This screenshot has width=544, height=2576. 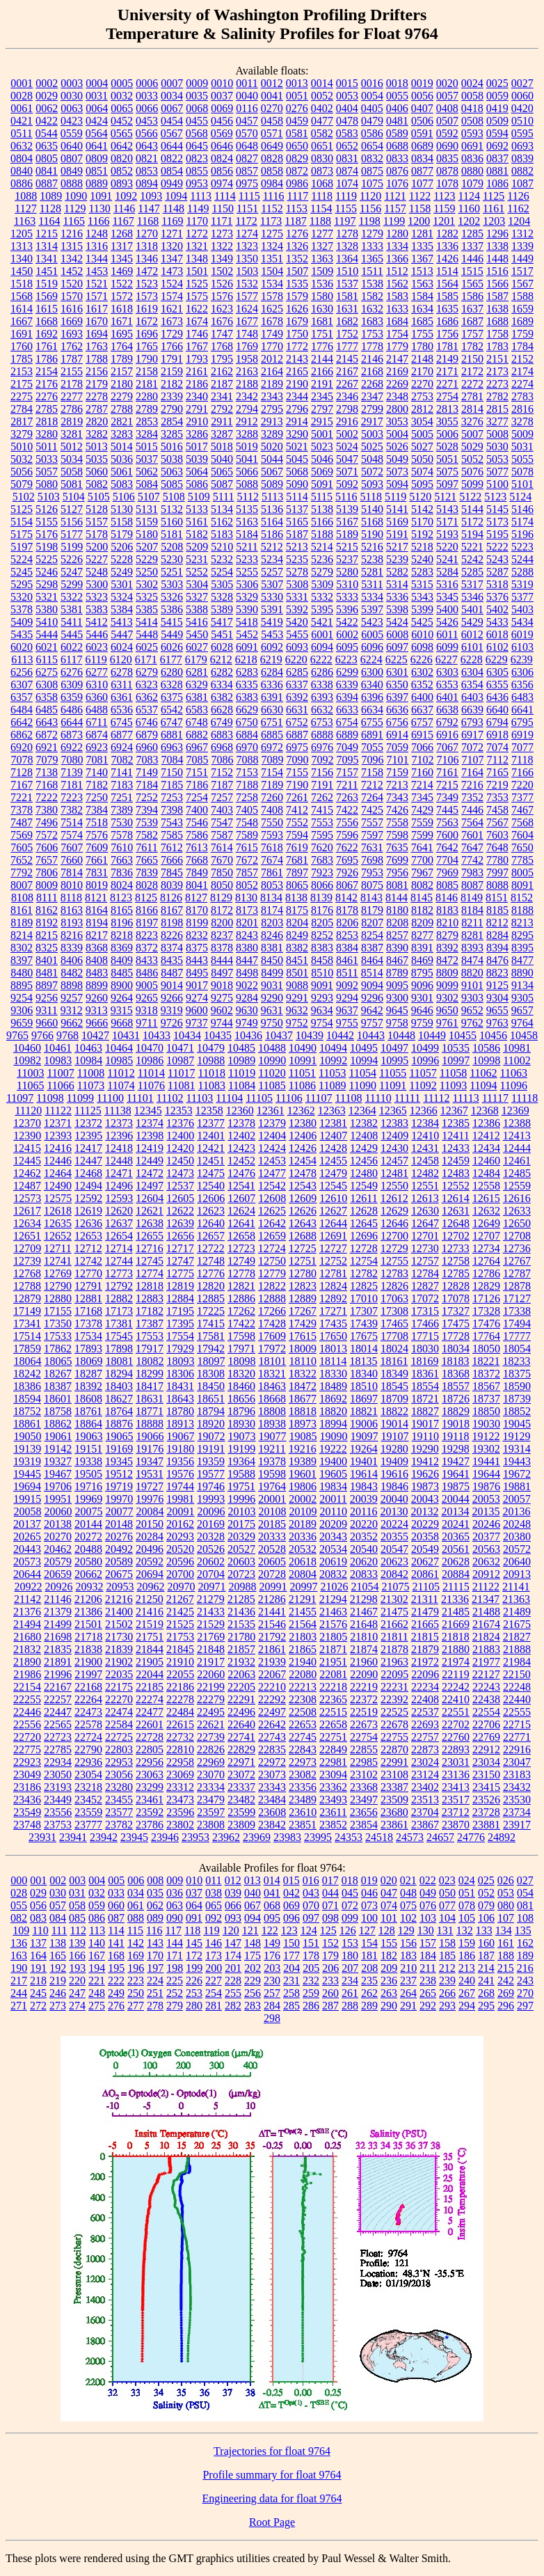 What do you see at coordinates (88, 1123) in the screenshot?
I see `12372` at bounding box center [88, 1123].